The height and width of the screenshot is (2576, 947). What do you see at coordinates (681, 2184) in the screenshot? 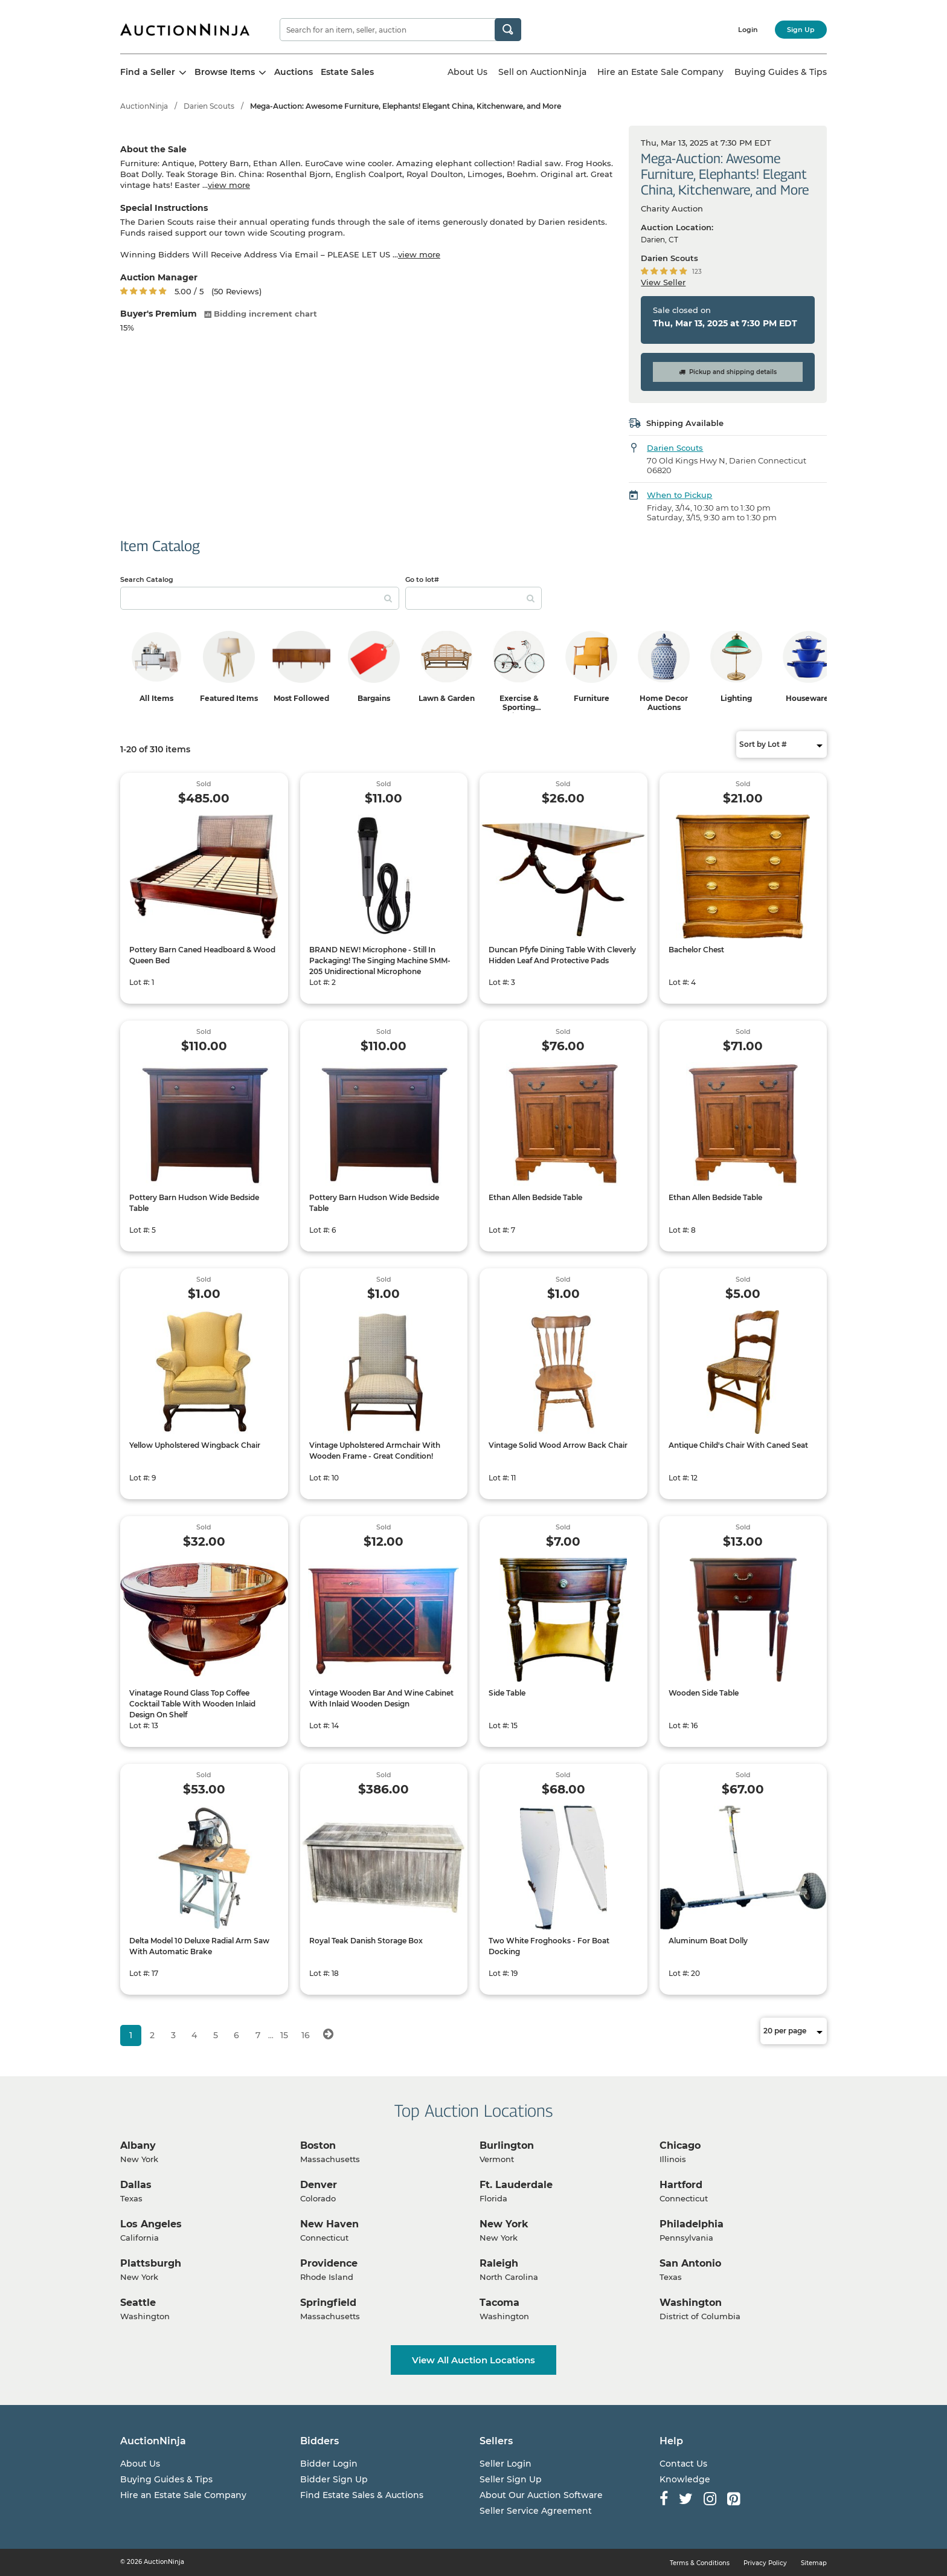
I see `Hartford` at bounding box center [681, 2184].